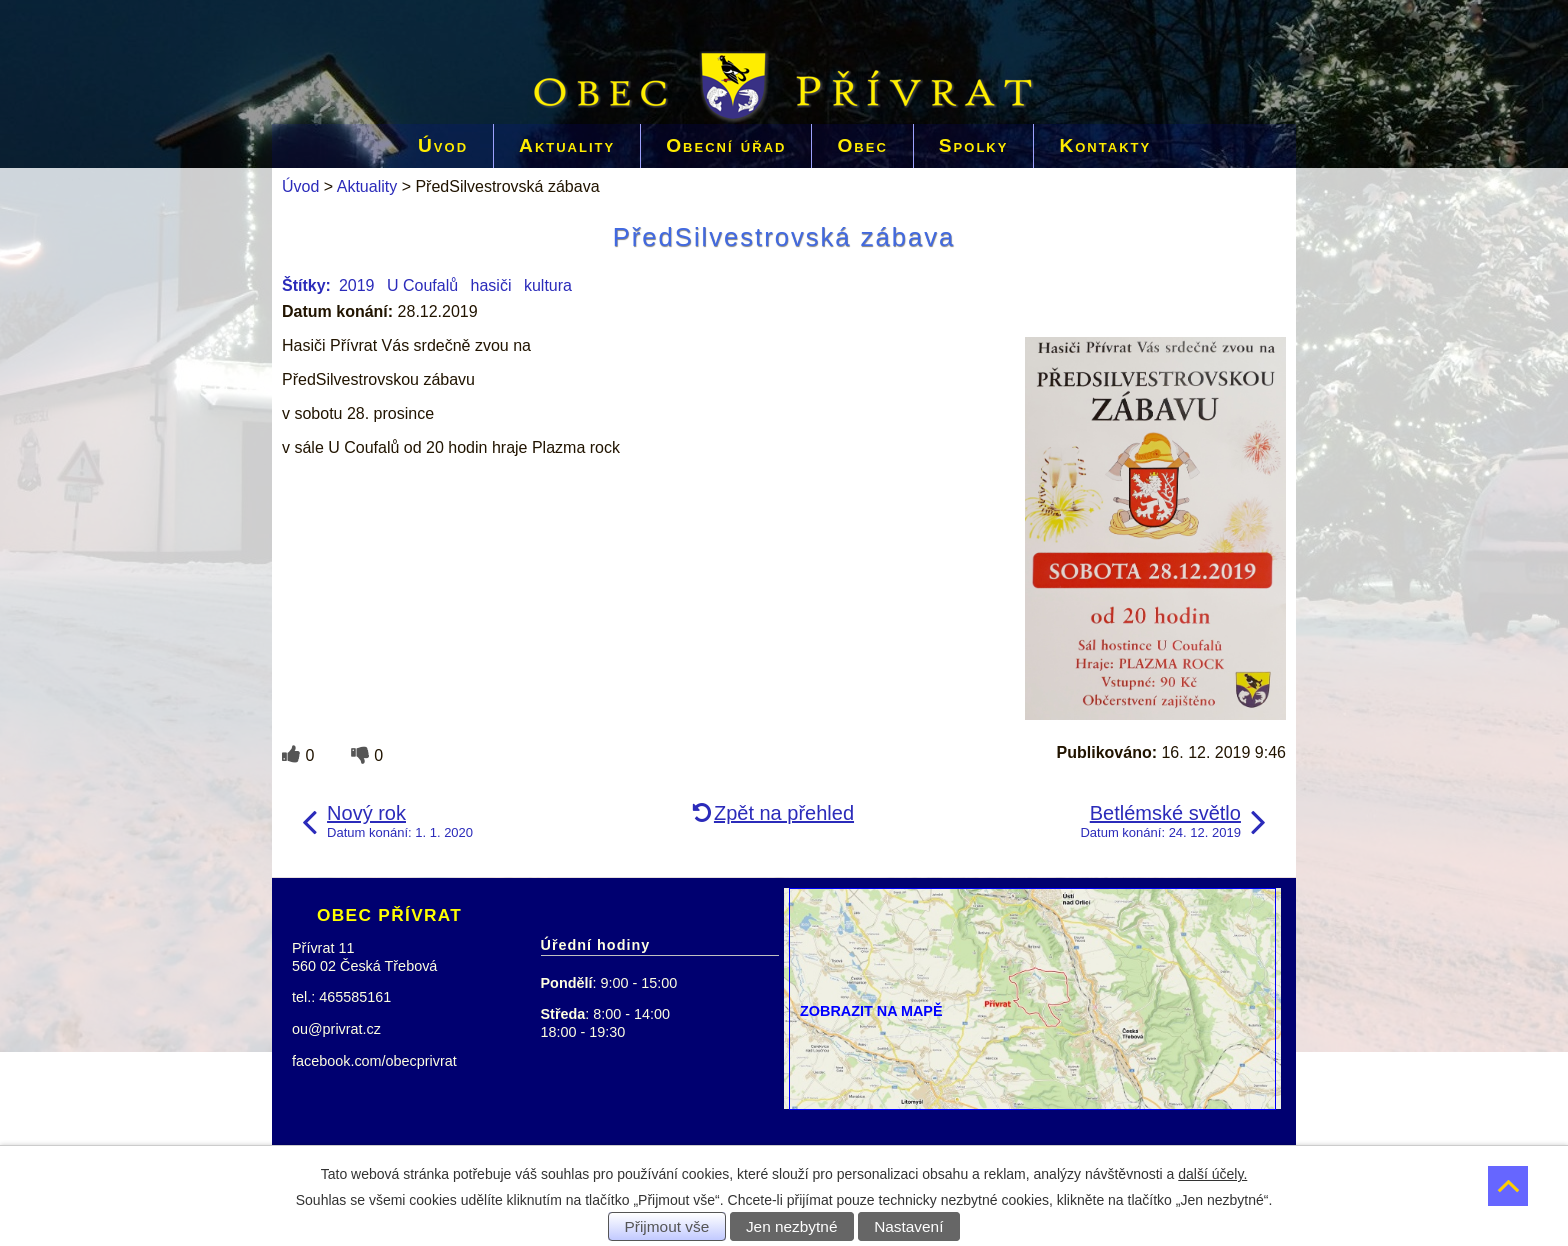 The height and width of the screenshot is (1246, 1568). What do you see at coordinates (422, 285) in the screenshot?
I see `U Coufalů` at bounding box center [422, 285].